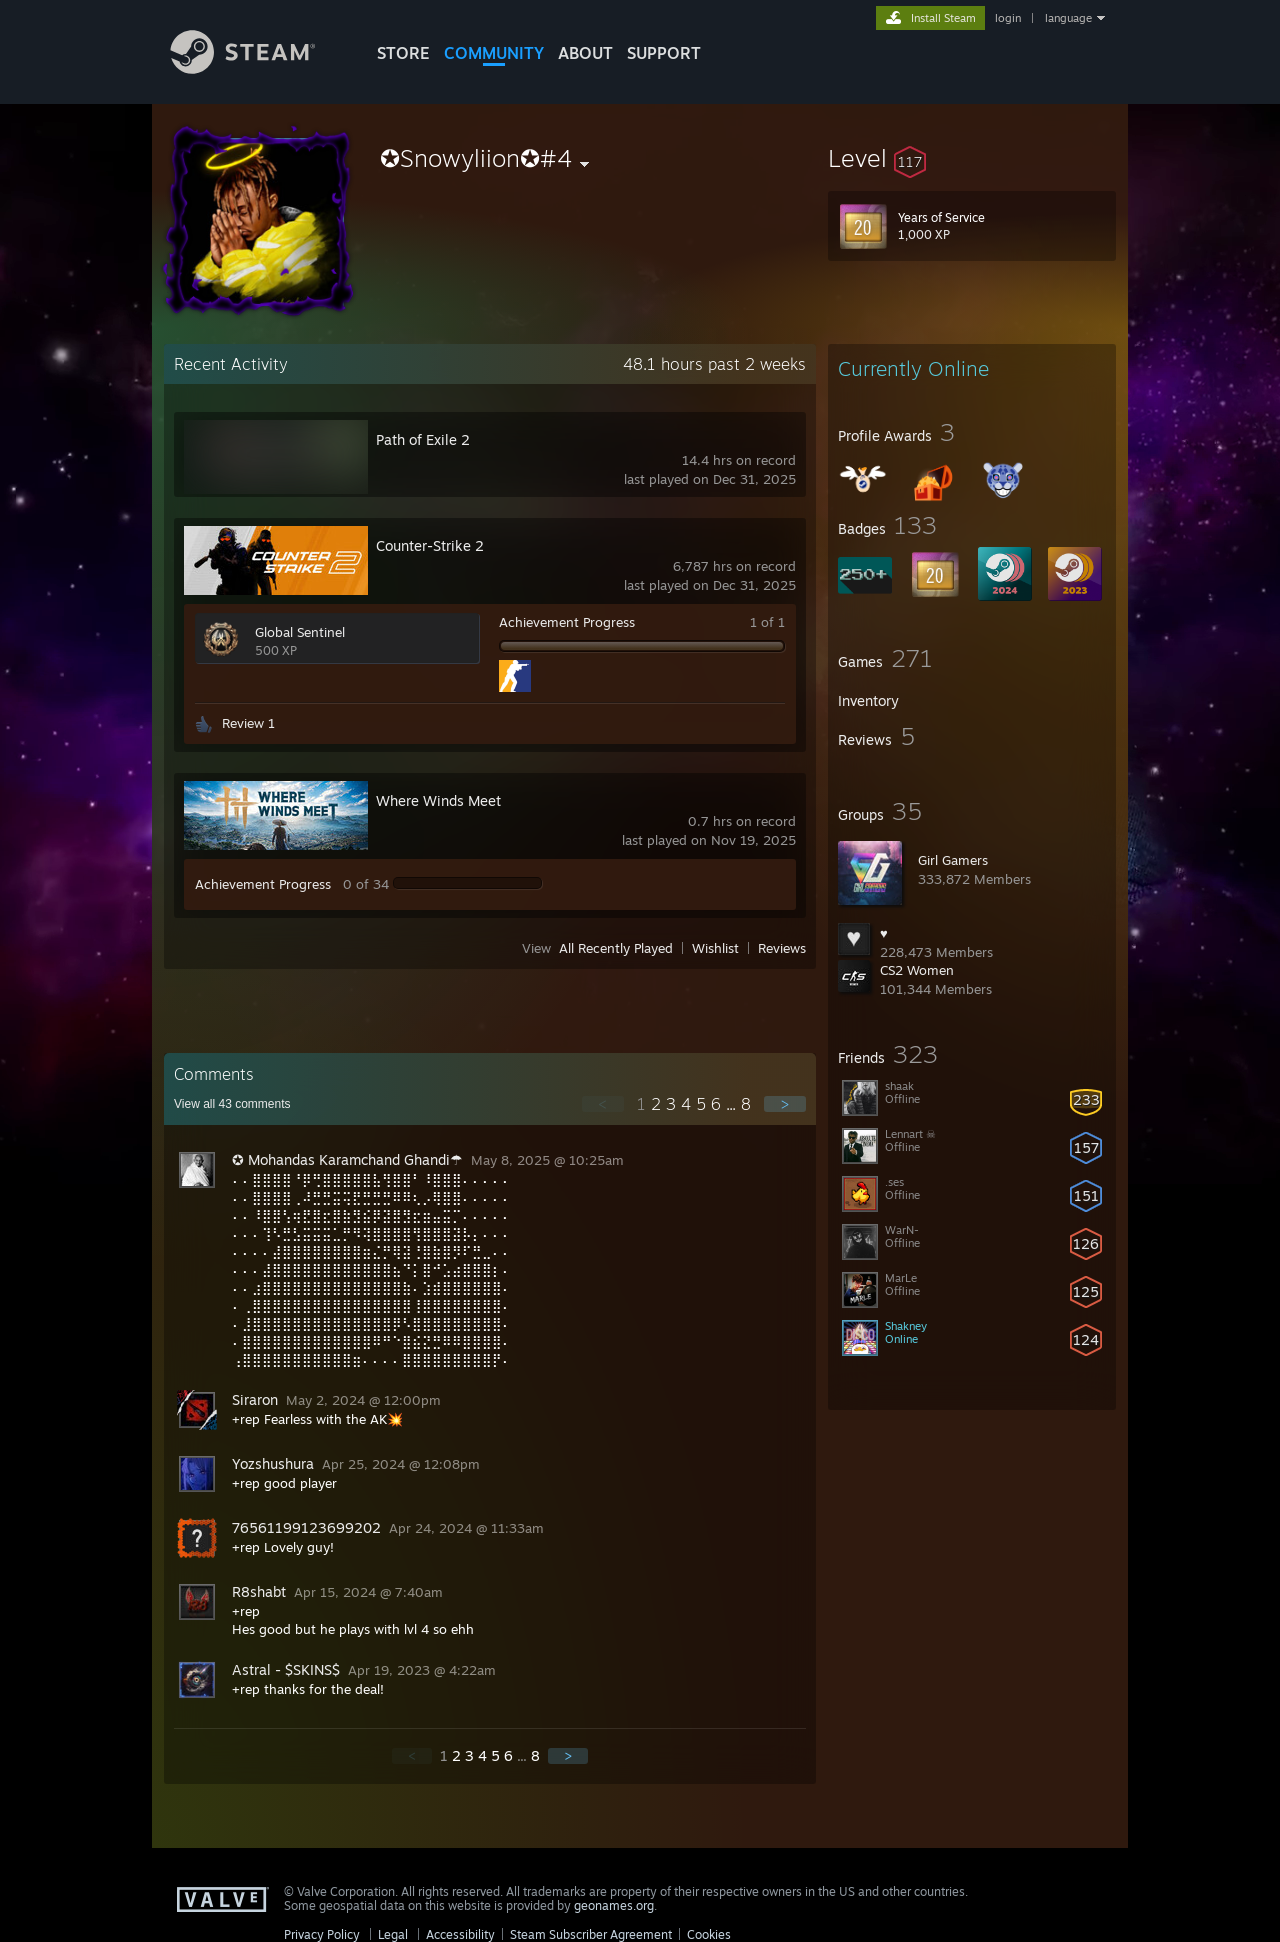 The image size is (1280, 1942). I want to click on language, so click(1068, 18).